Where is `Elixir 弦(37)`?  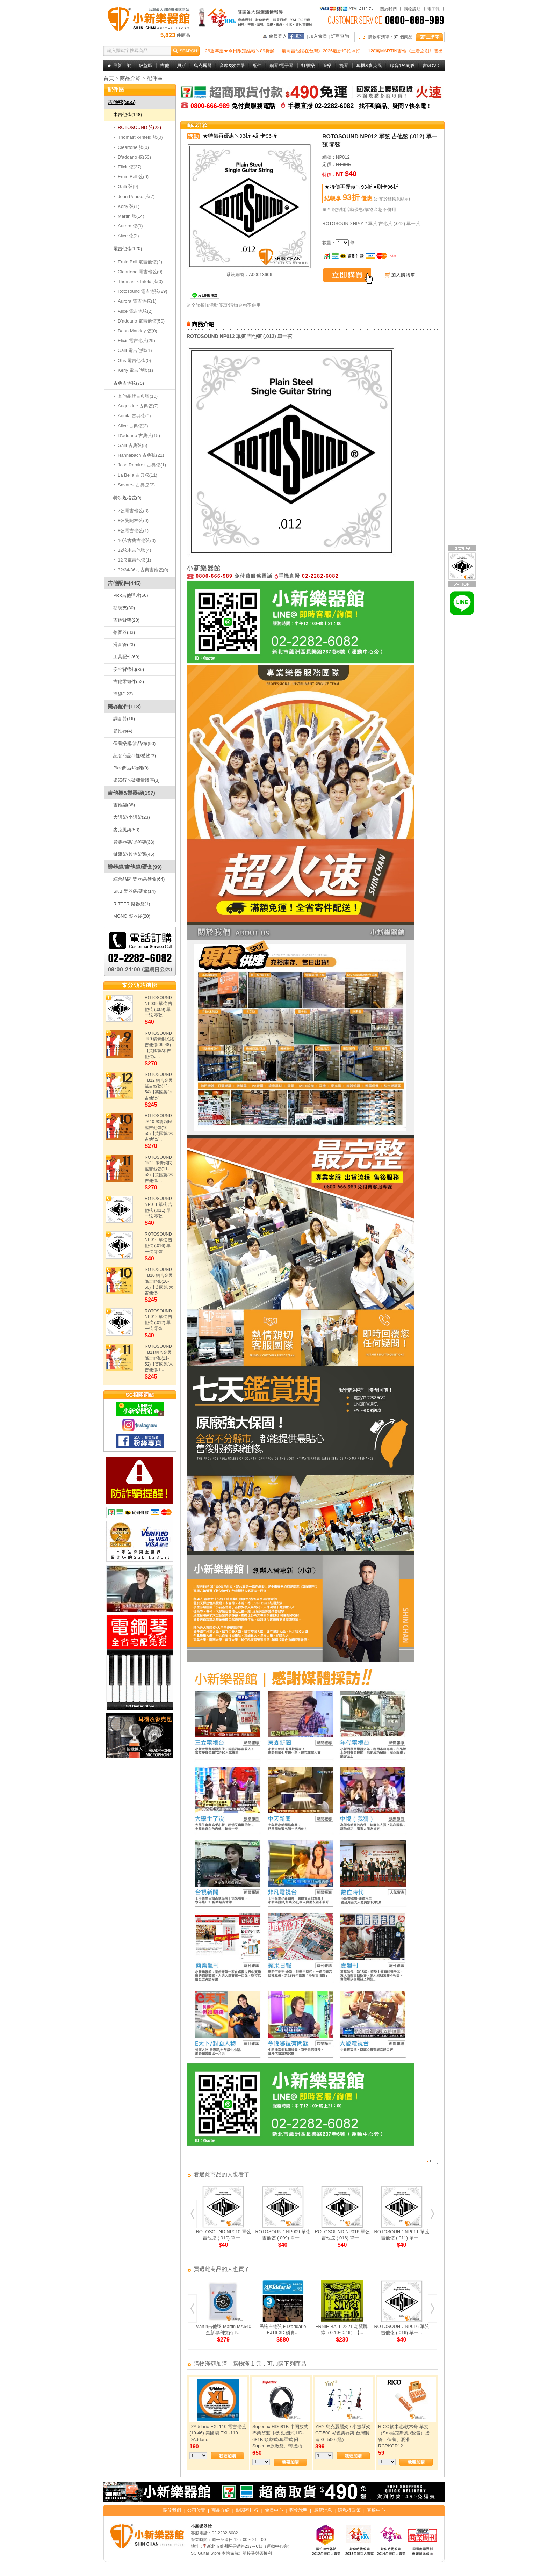 Elixir 弦(37) is located at coordinates (130, 166).